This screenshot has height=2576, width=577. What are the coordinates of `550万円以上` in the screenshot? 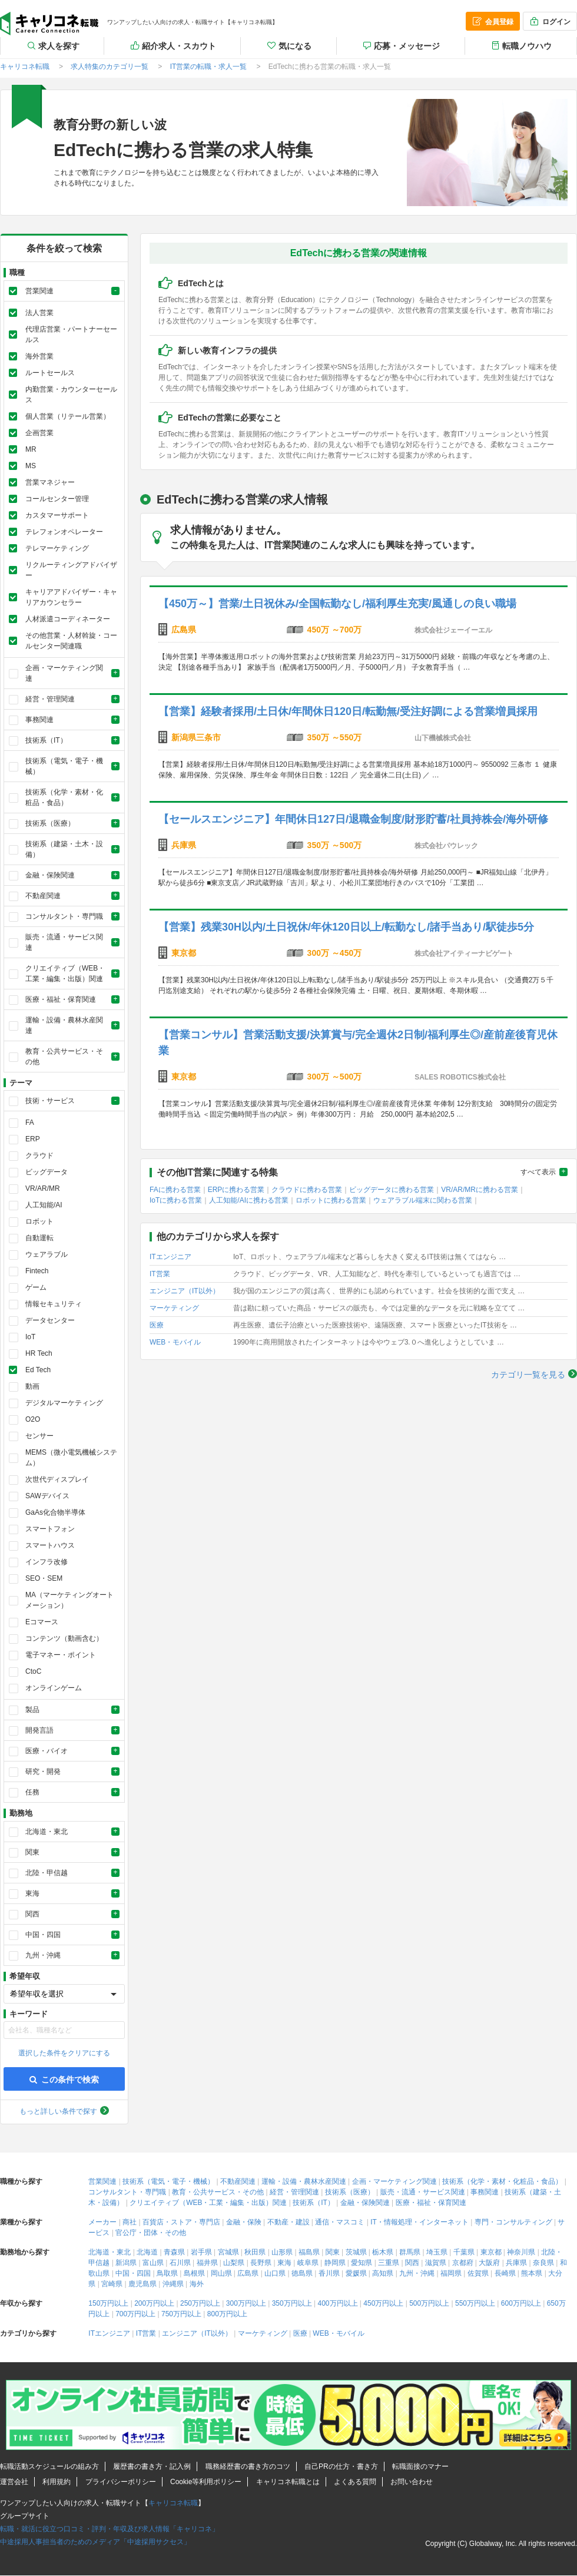 It's located at (475, 2303).